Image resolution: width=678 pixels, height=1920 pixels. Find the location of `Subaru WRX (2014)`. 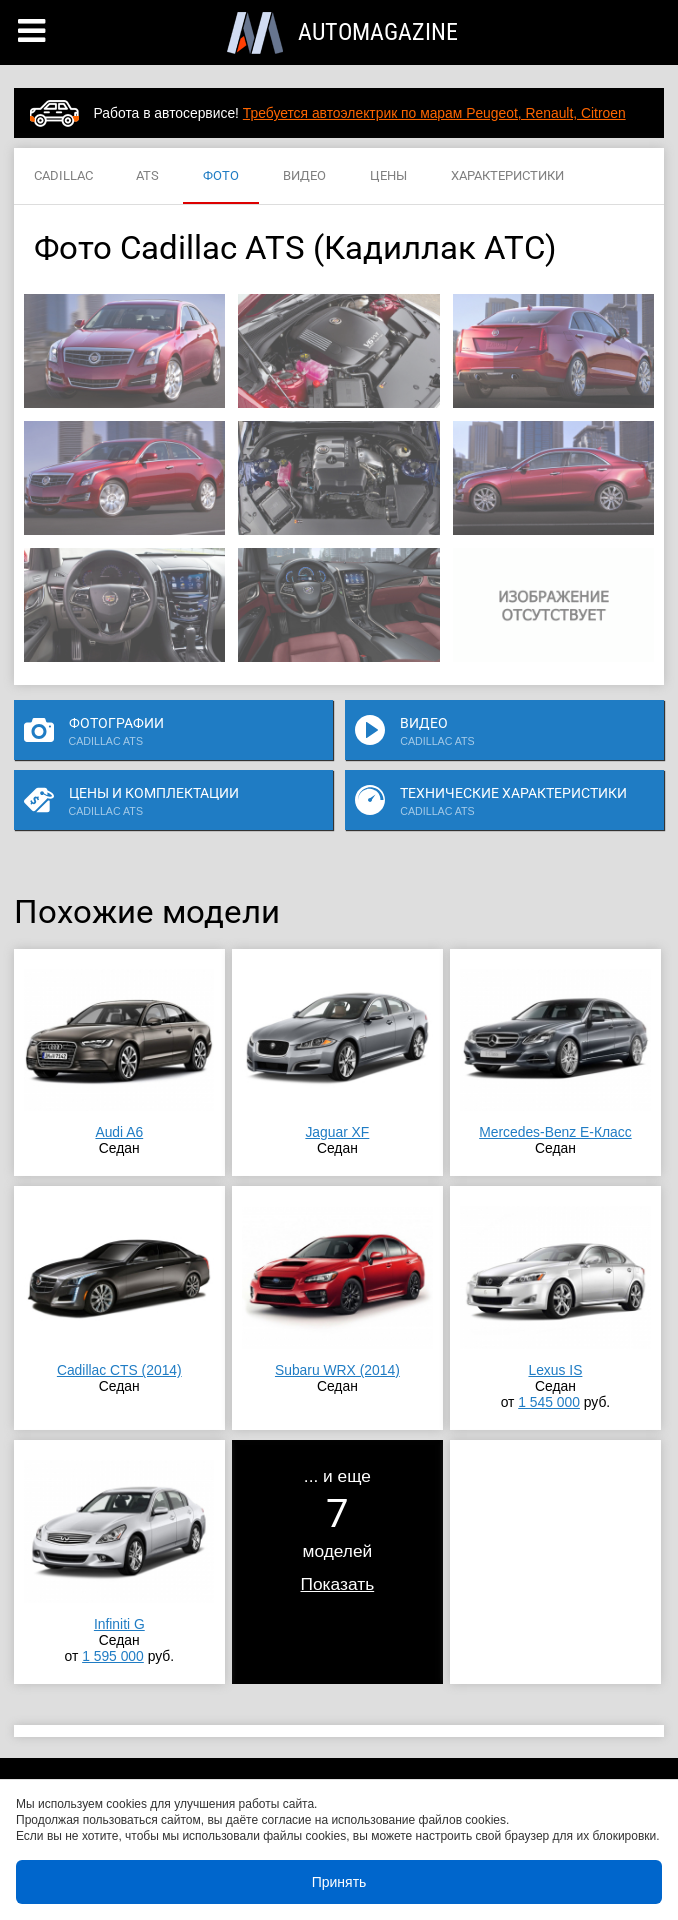

Subaru WRX (2014) is located at coordinates (337, 1370).